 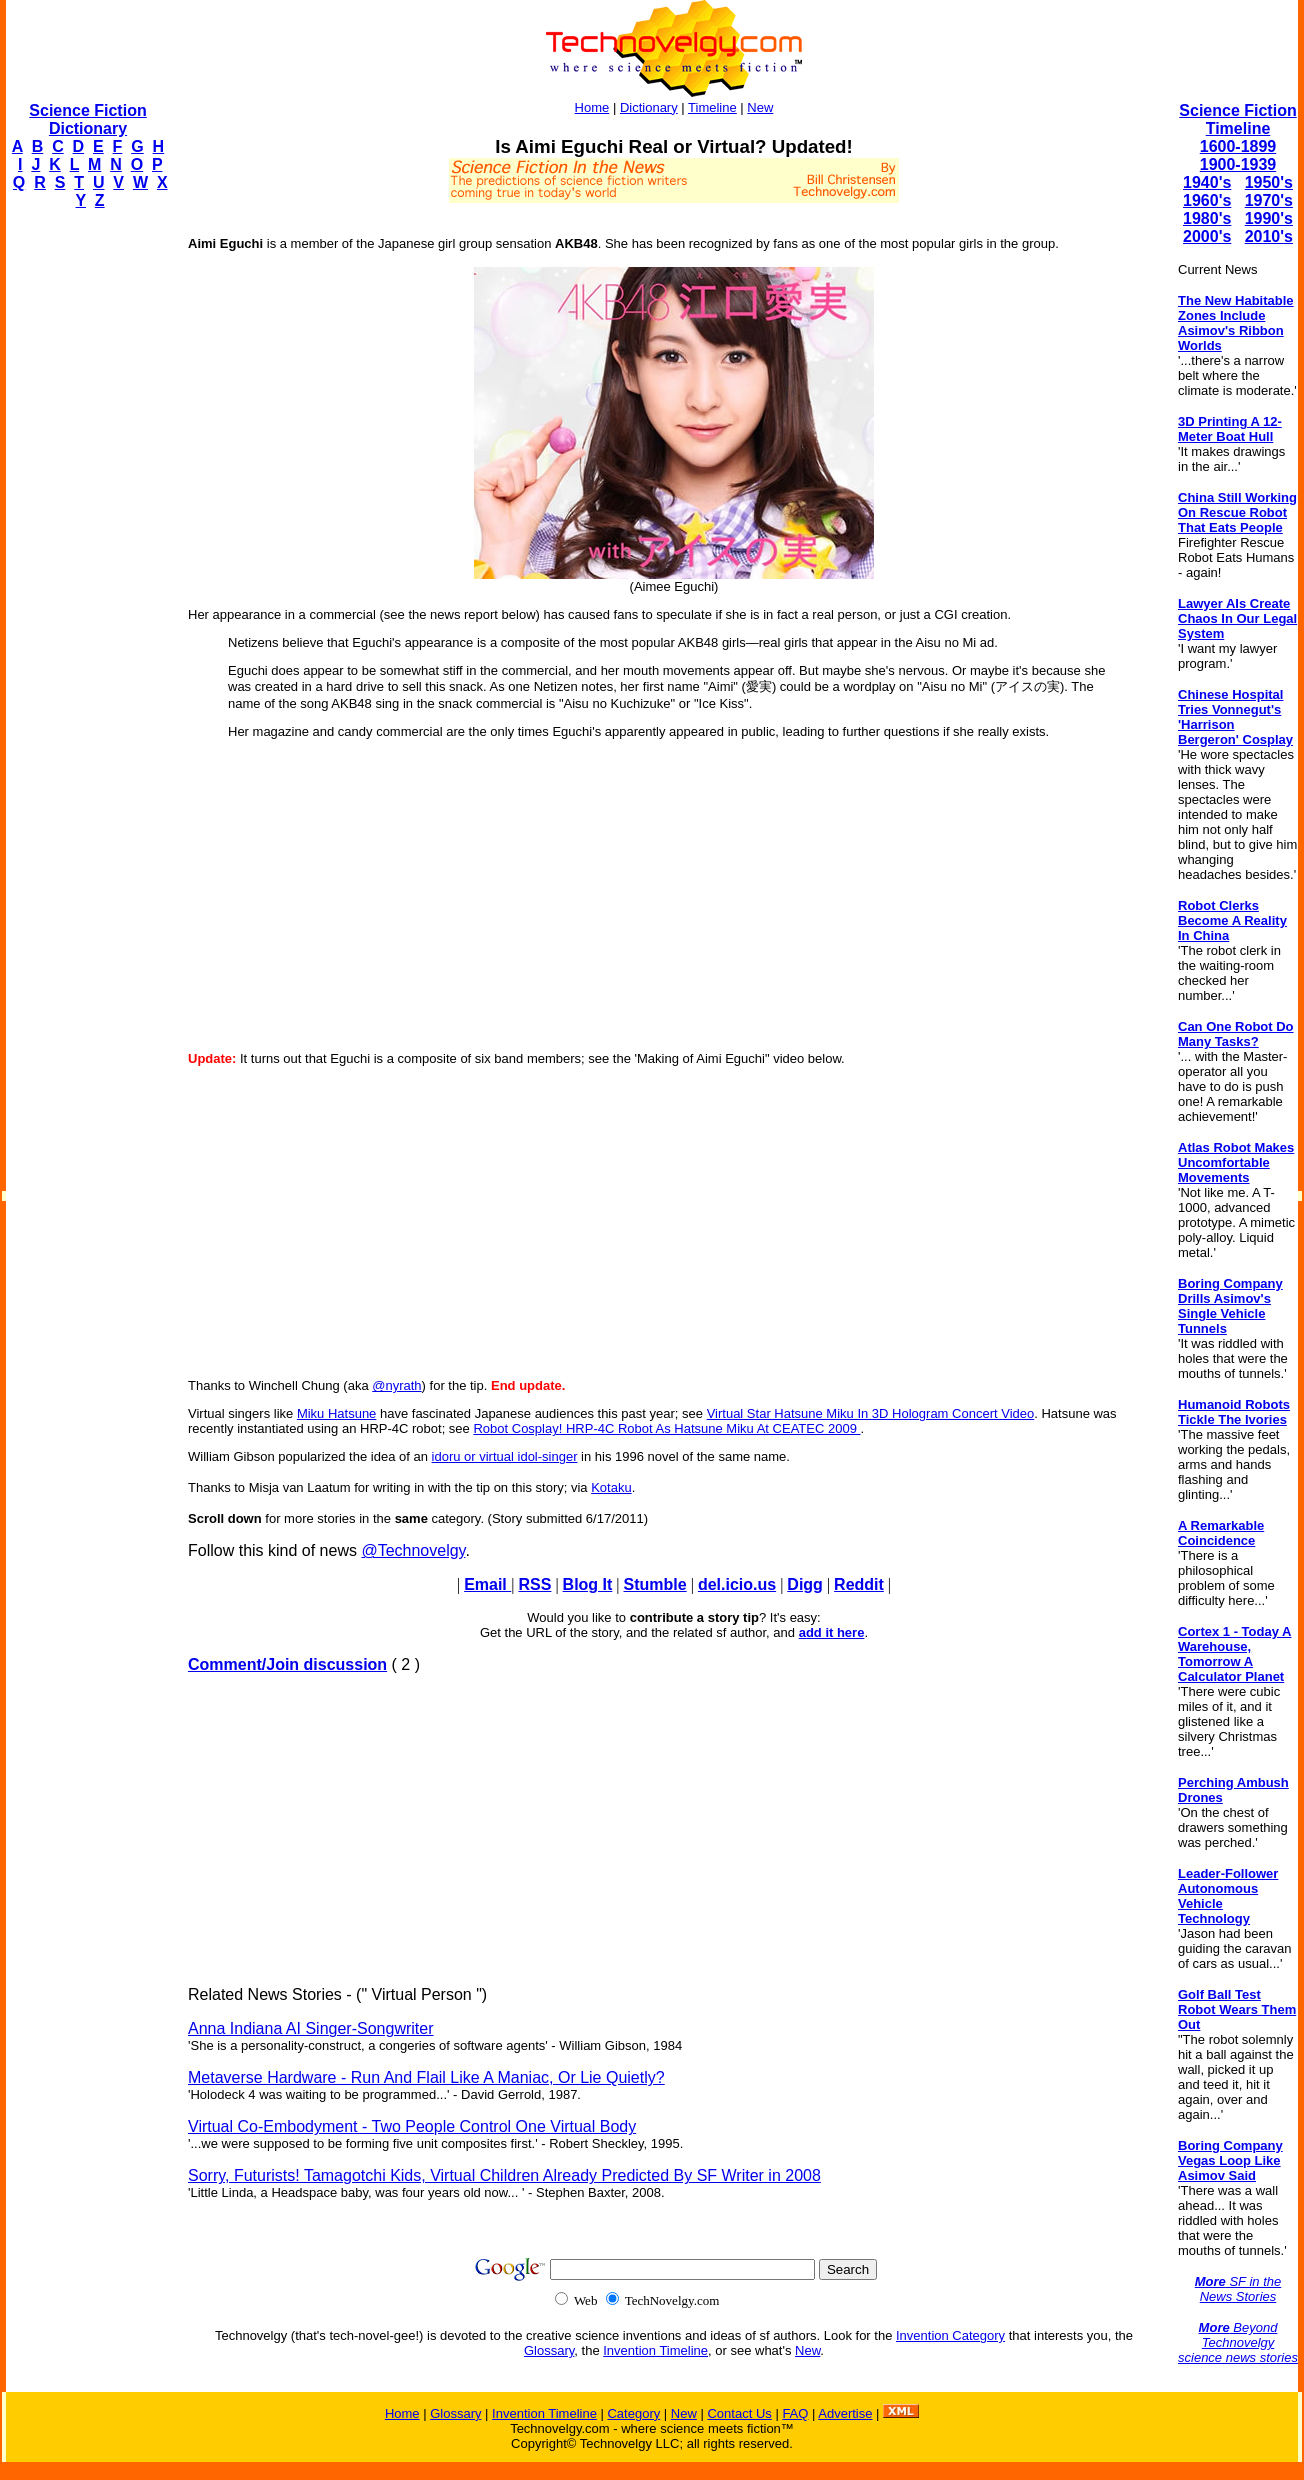 What do you see at coordinates (1207, 200) in the screenshot?
I see `1960's` at bounding box center [1207, 200].